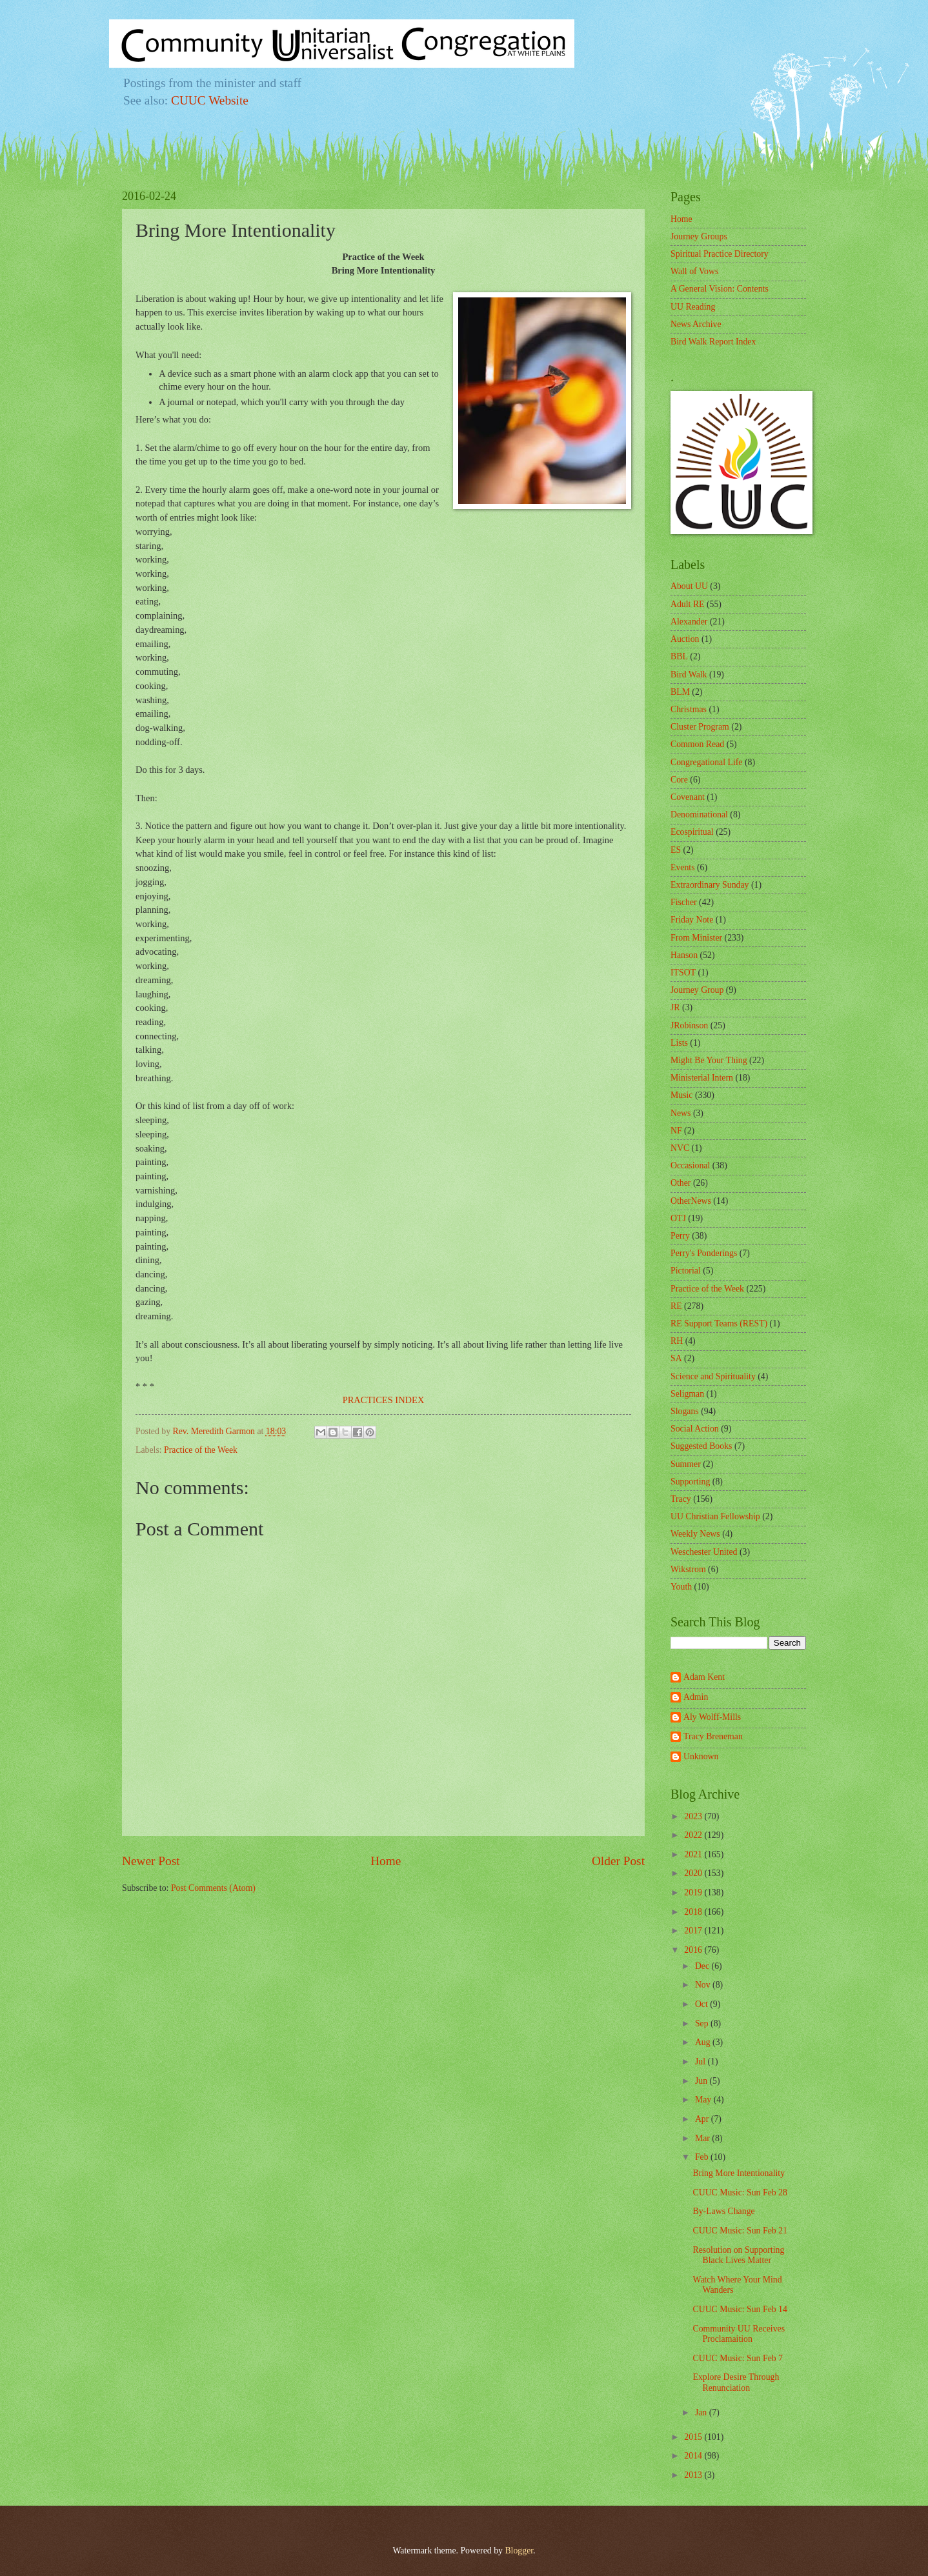 Image resolution: width=928 pixels, height=2576 pixels. I want to click on Dec, so click(703, 1966).